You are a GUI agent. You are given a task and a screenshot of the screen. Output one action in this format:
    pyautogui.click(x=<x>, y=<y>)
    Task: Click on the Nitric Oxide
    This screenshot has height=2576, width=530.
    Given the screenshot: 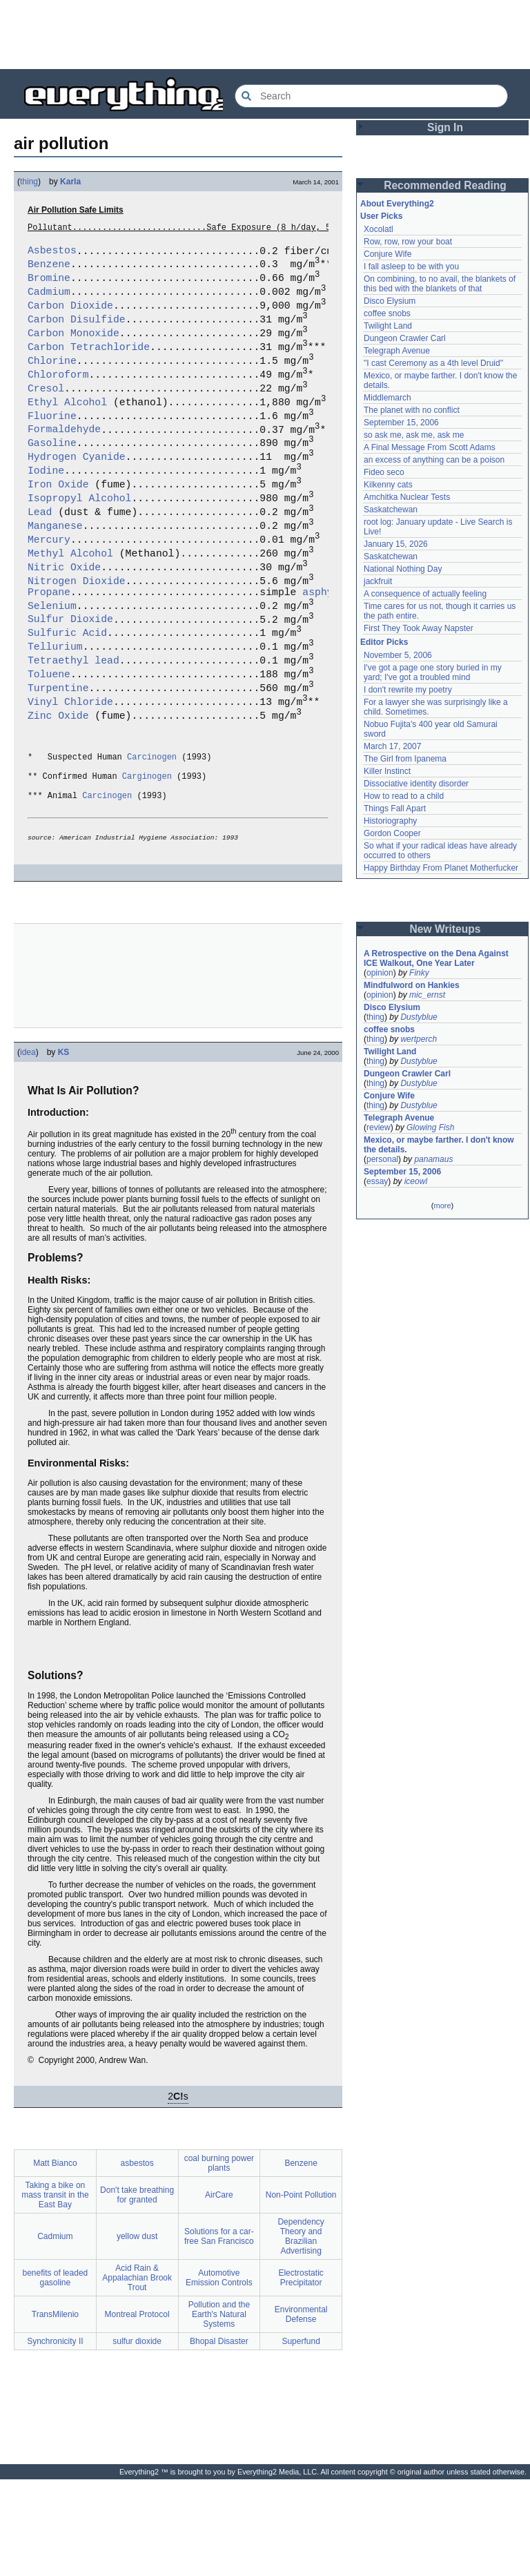 What is the action you would take?
    pyautogui.click(x=64, y=618)
    